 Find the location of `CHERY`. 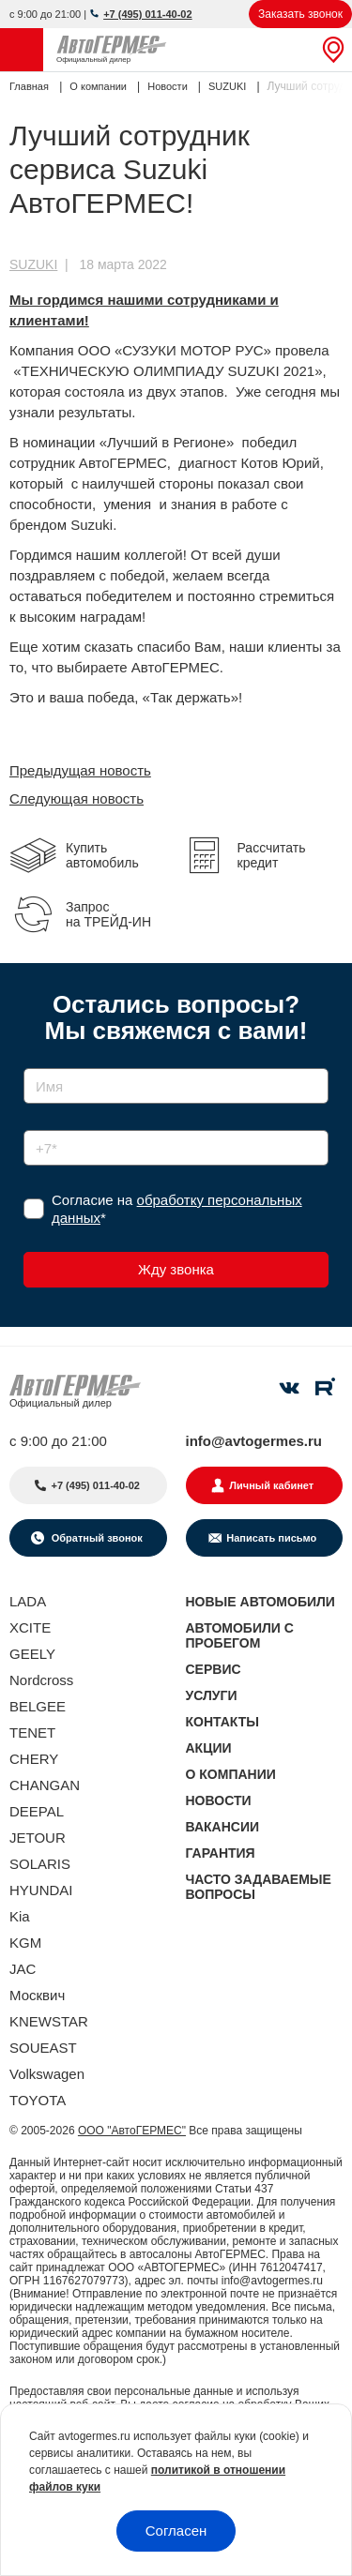

CHERY is located at coordinates (33, 1759).